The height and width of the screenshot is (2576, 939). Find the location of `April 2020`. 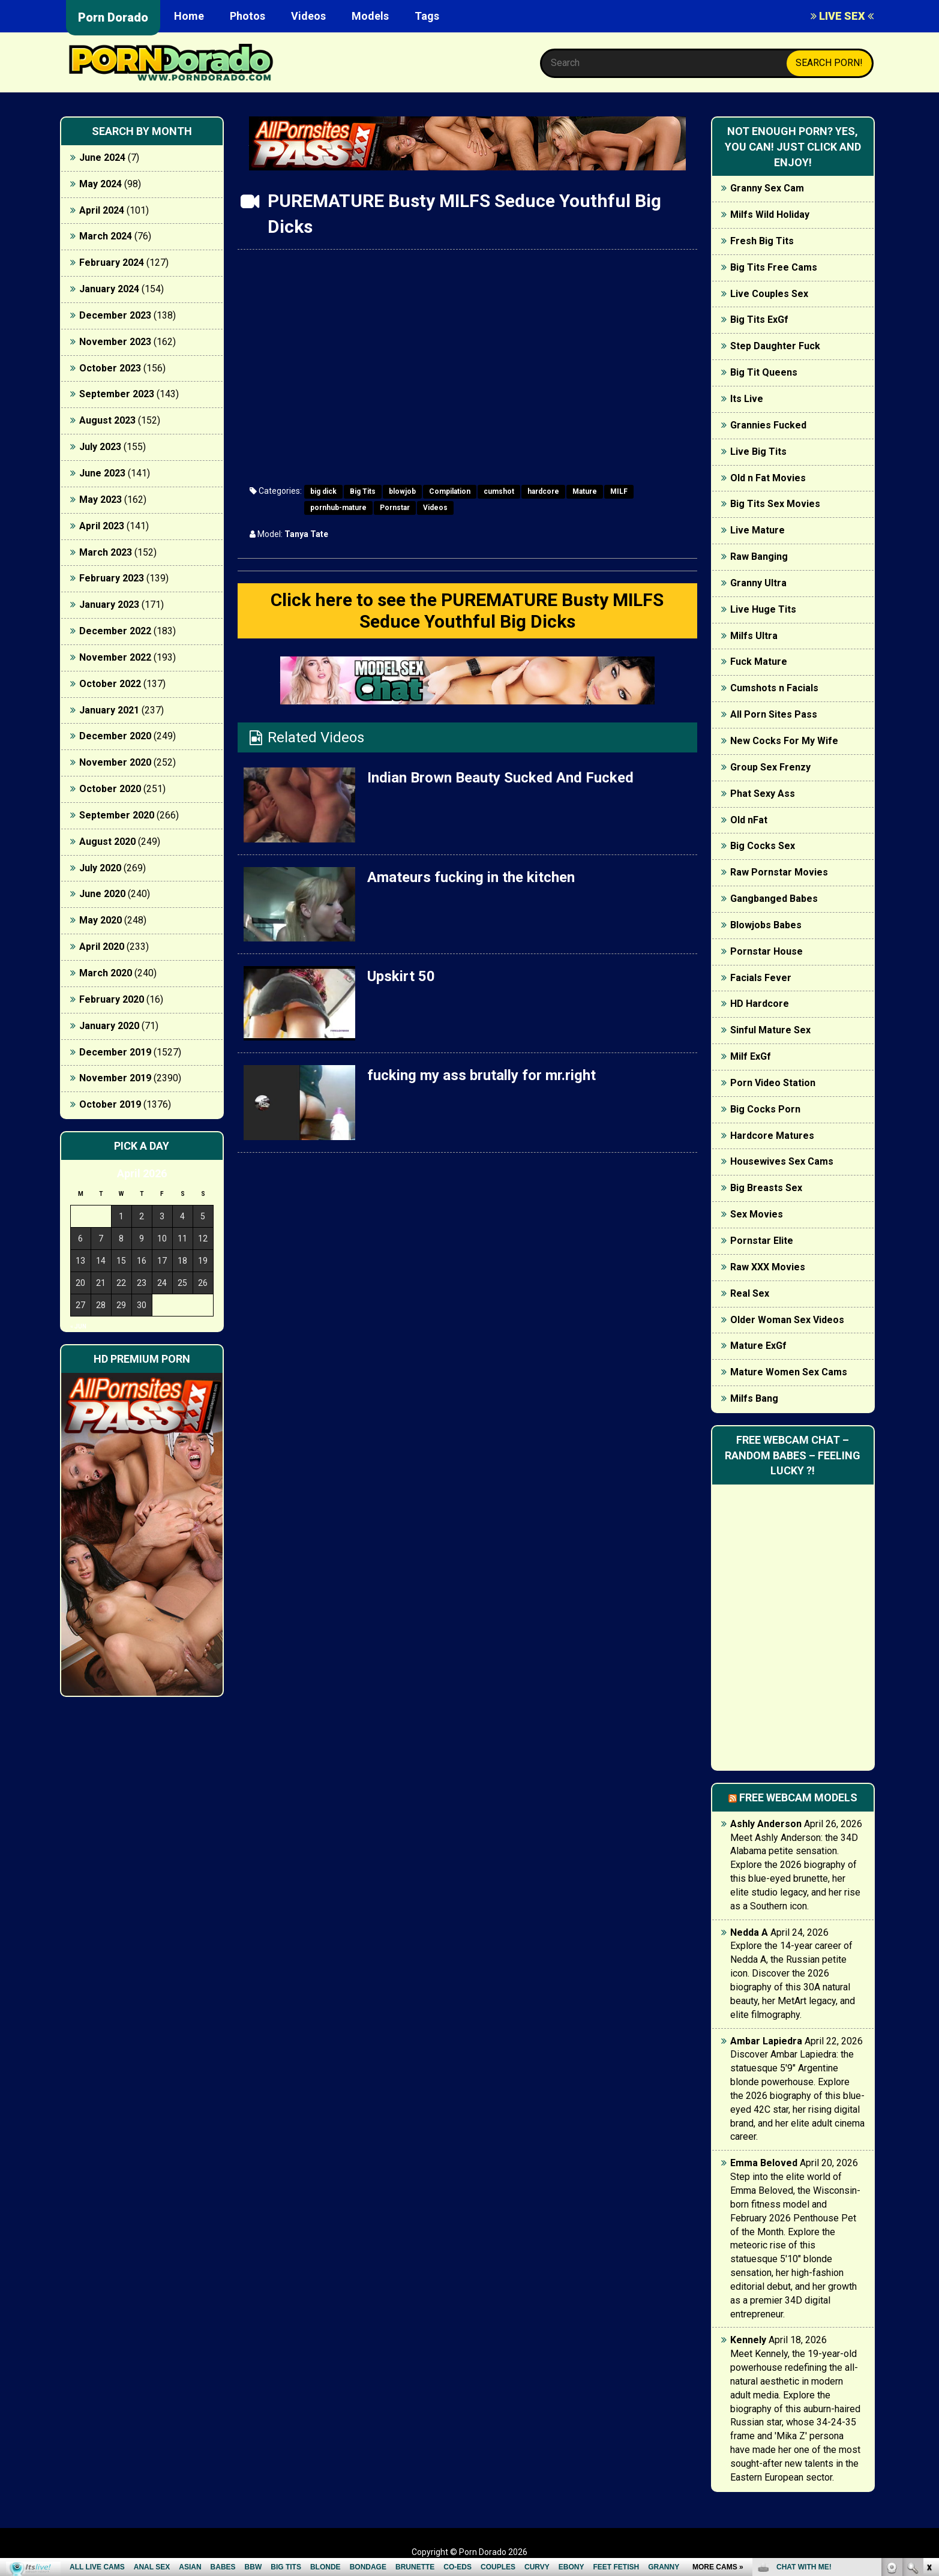

April 2020 is located at coordinates (101, 946).